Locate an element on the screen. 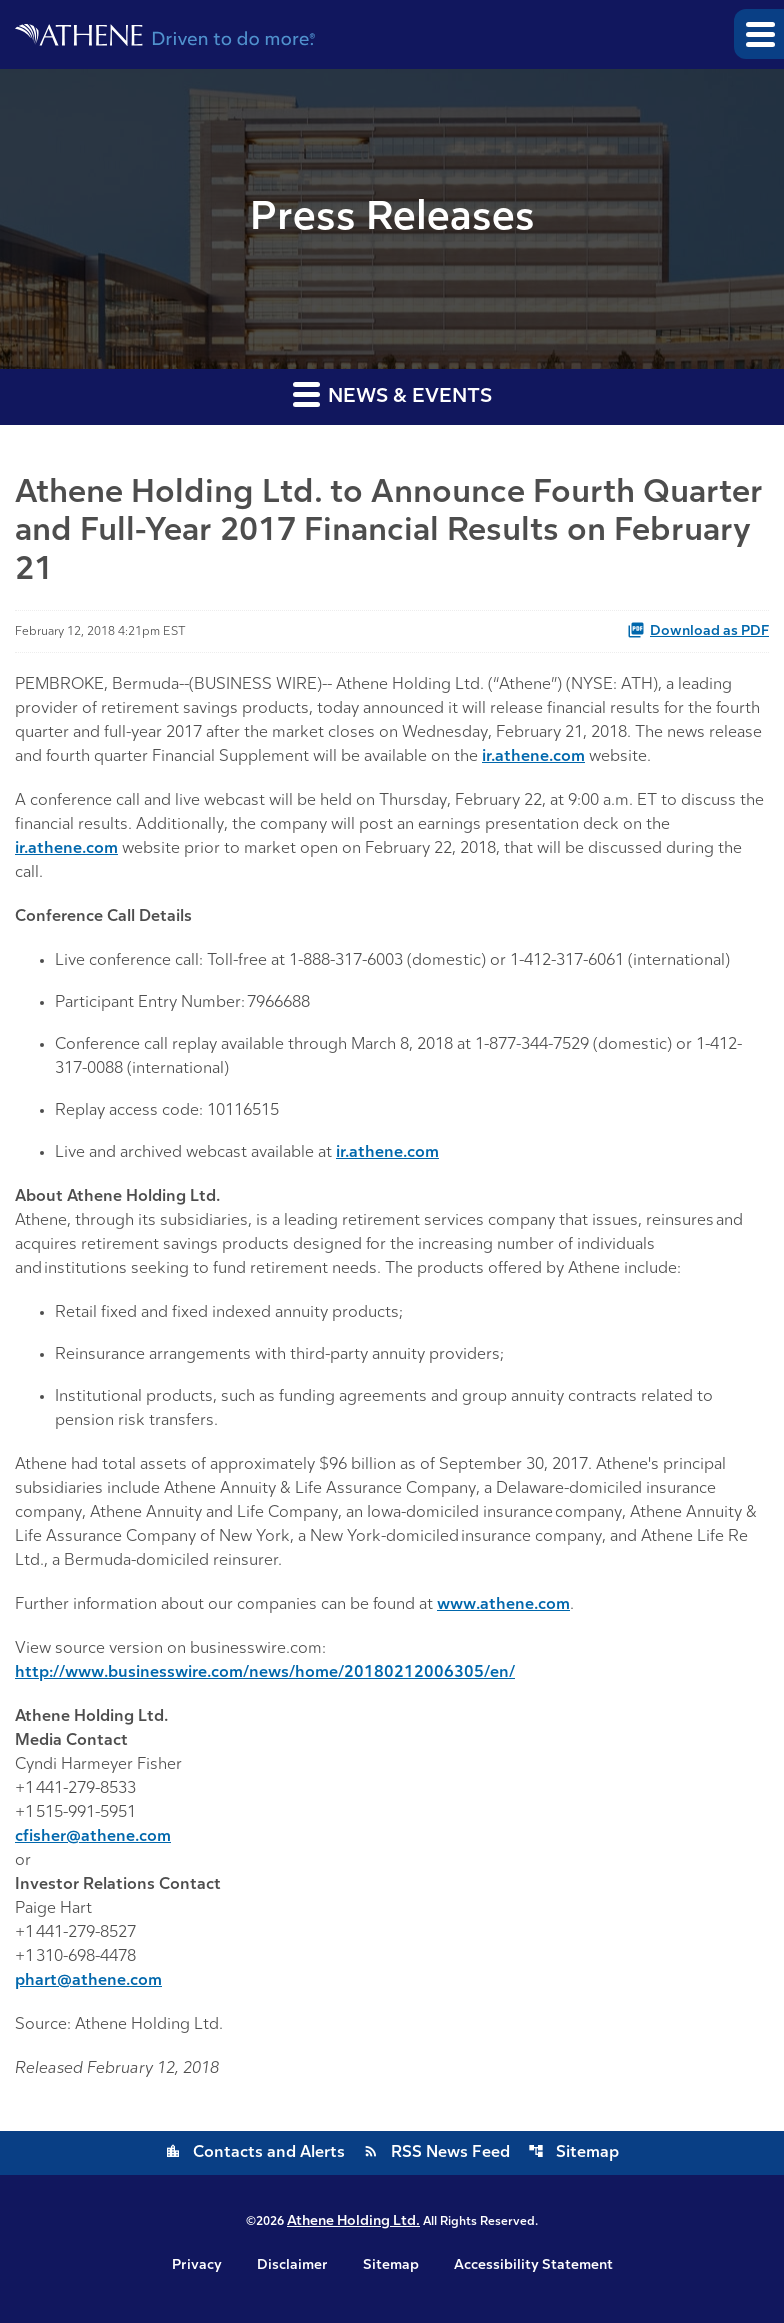 Image resolution: width=784 pixels, height=2323 pixels. http://www.businesswire.com/news/home/20180212006305/en/ is located at coordinates (265, 1673).